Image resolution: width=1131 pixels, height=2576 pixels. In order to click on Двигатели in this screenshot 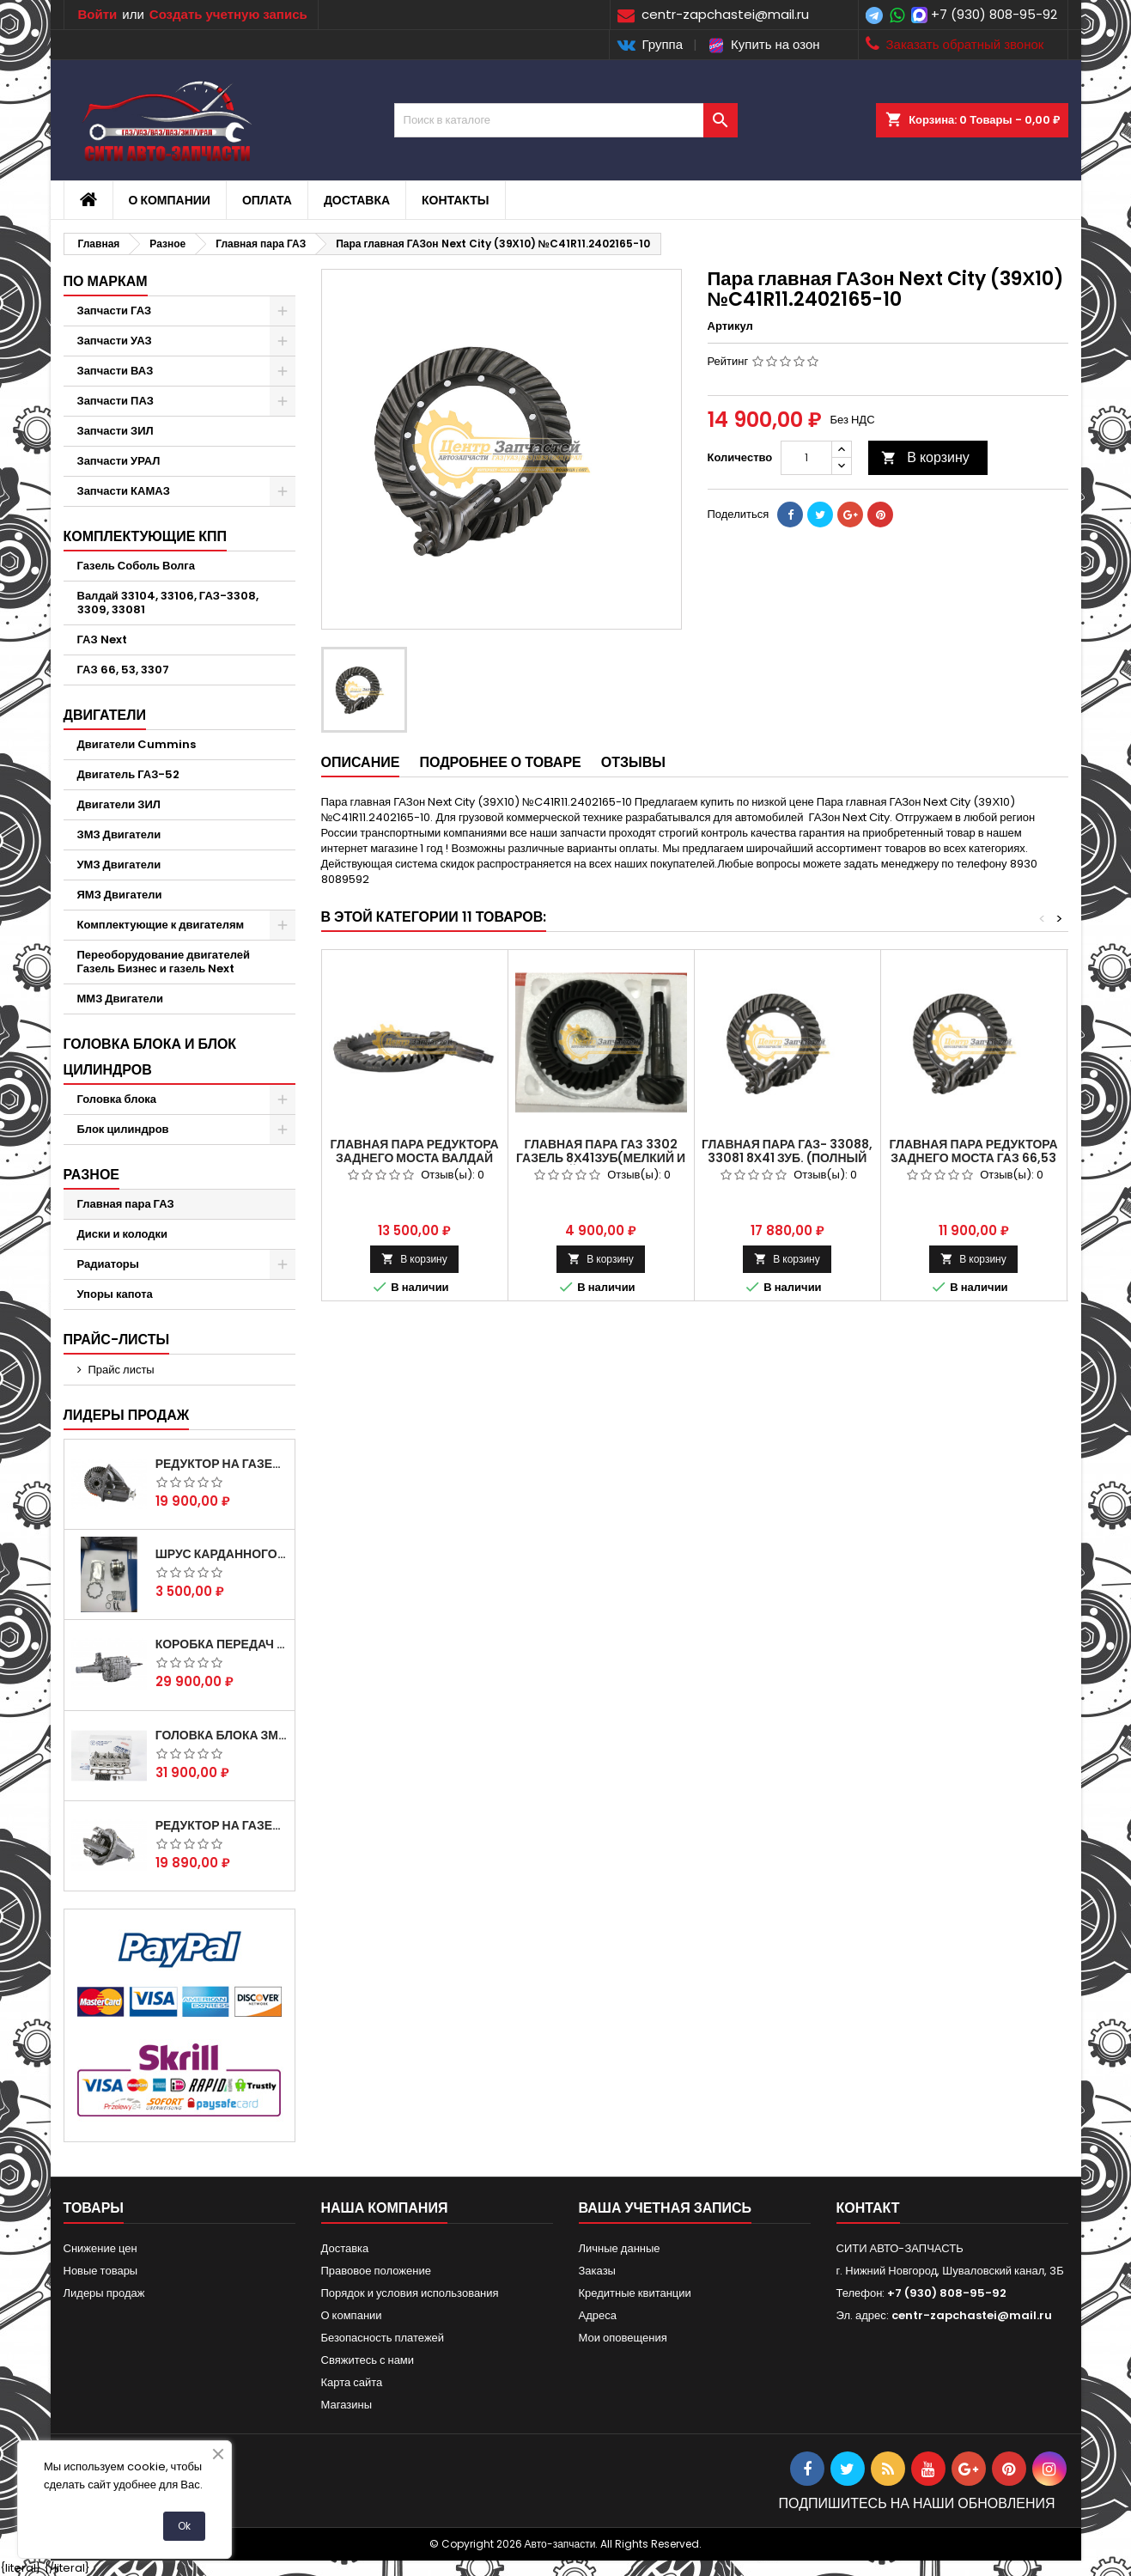, I will do `click(105, 715)`.